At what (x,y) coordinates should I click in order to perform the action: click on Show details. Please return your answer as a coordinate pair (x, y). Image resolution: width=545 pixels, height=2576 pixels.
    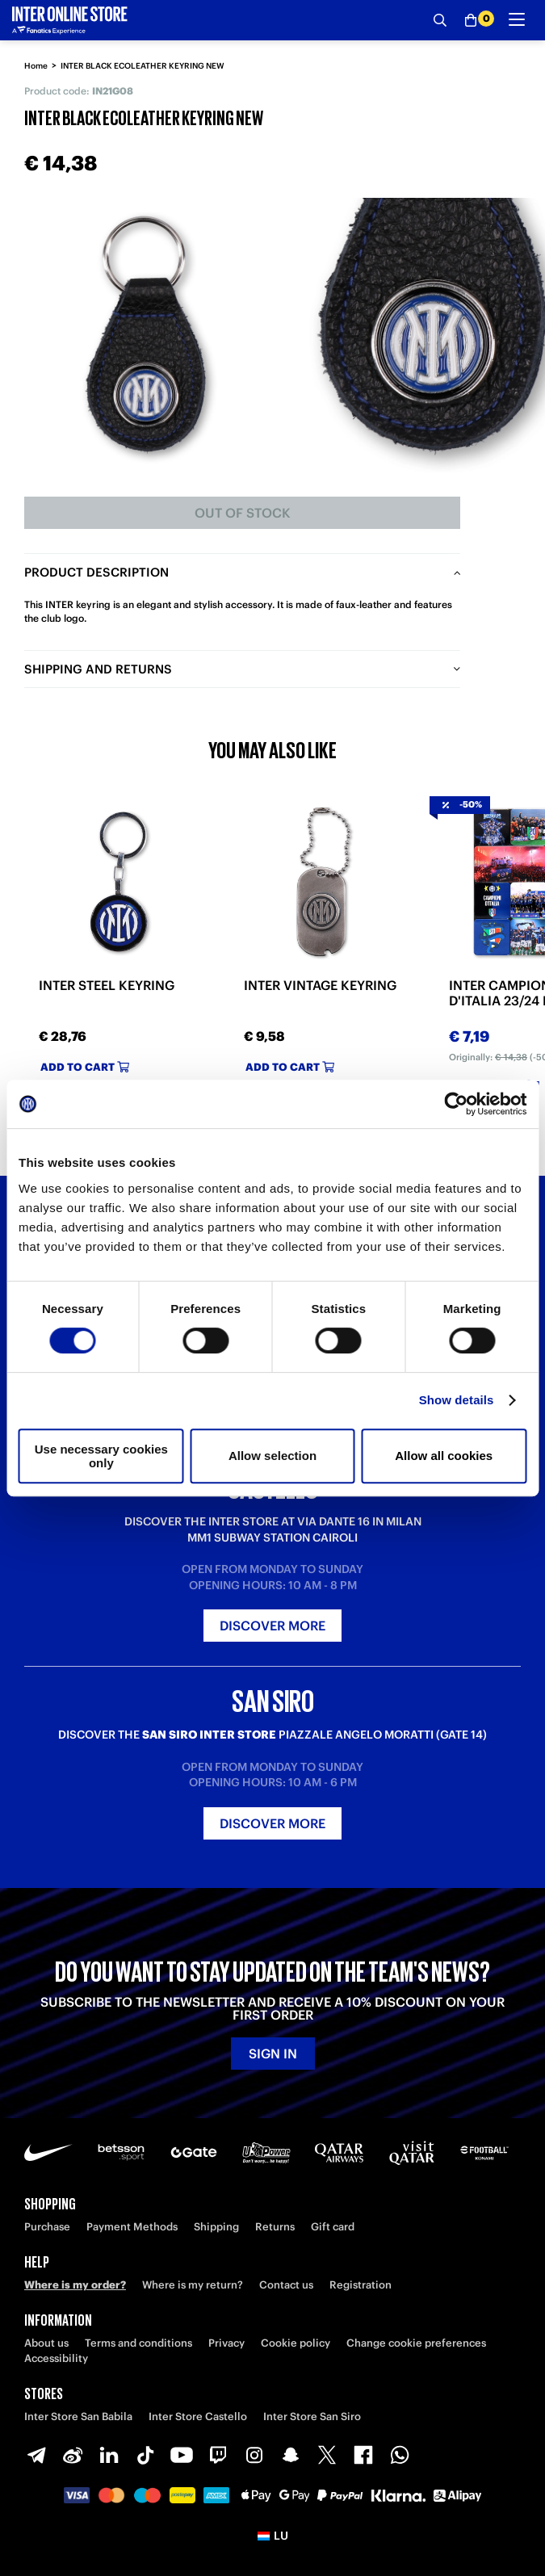
    Looking at the image, I should click on (456, 1400).